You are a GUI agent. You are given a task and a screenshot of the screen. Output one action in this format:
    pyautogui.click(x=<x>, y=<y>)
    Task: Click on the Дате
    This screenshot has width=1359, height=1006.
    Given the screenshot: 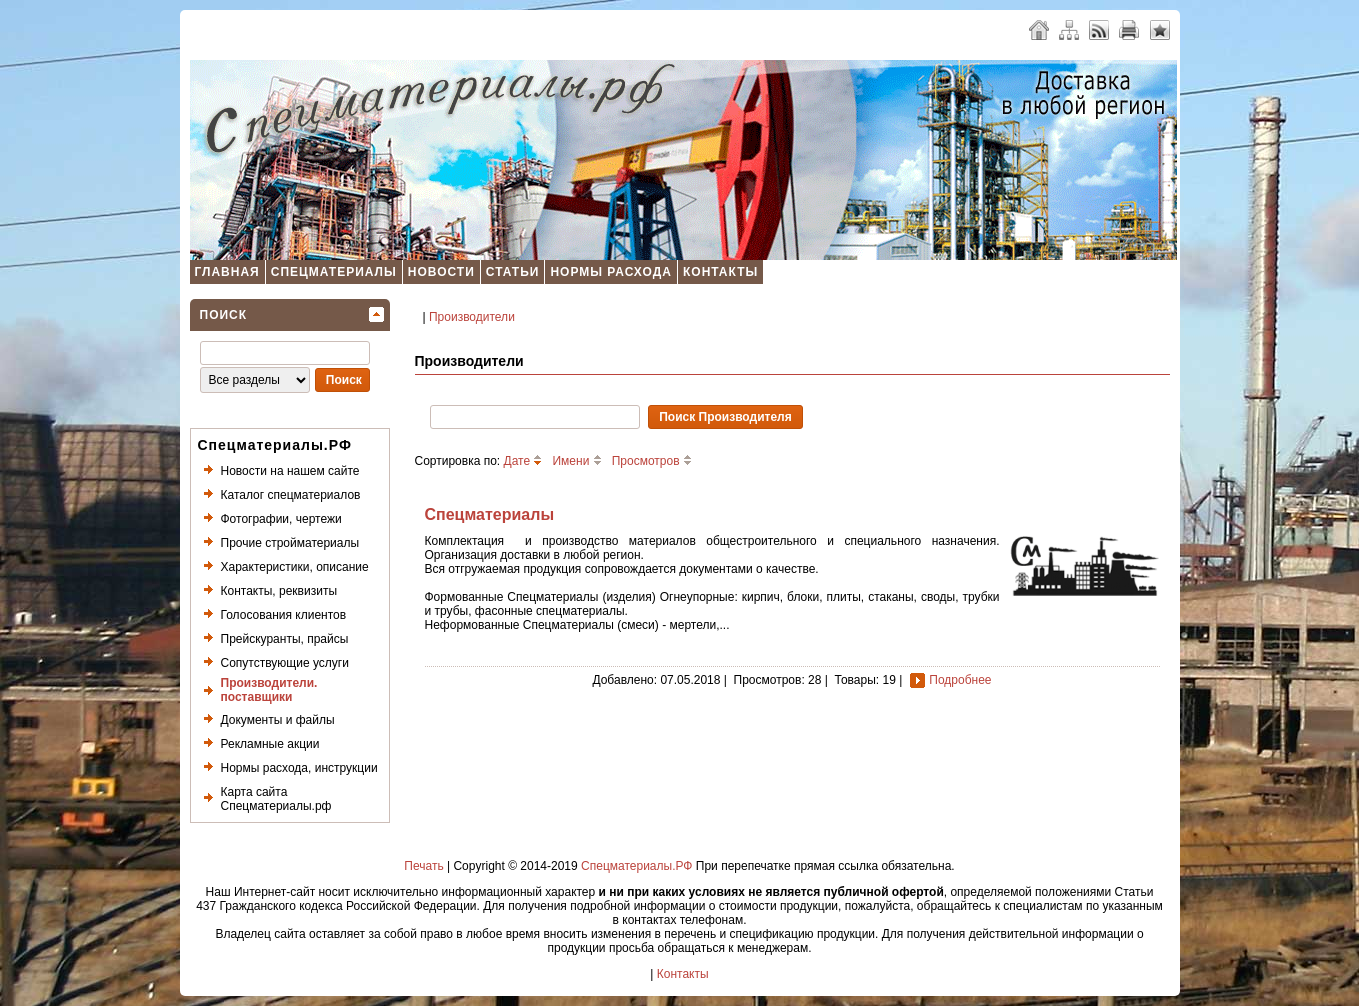 What is the action you would take?
    pyautogui.click(x=523, y=461)
    